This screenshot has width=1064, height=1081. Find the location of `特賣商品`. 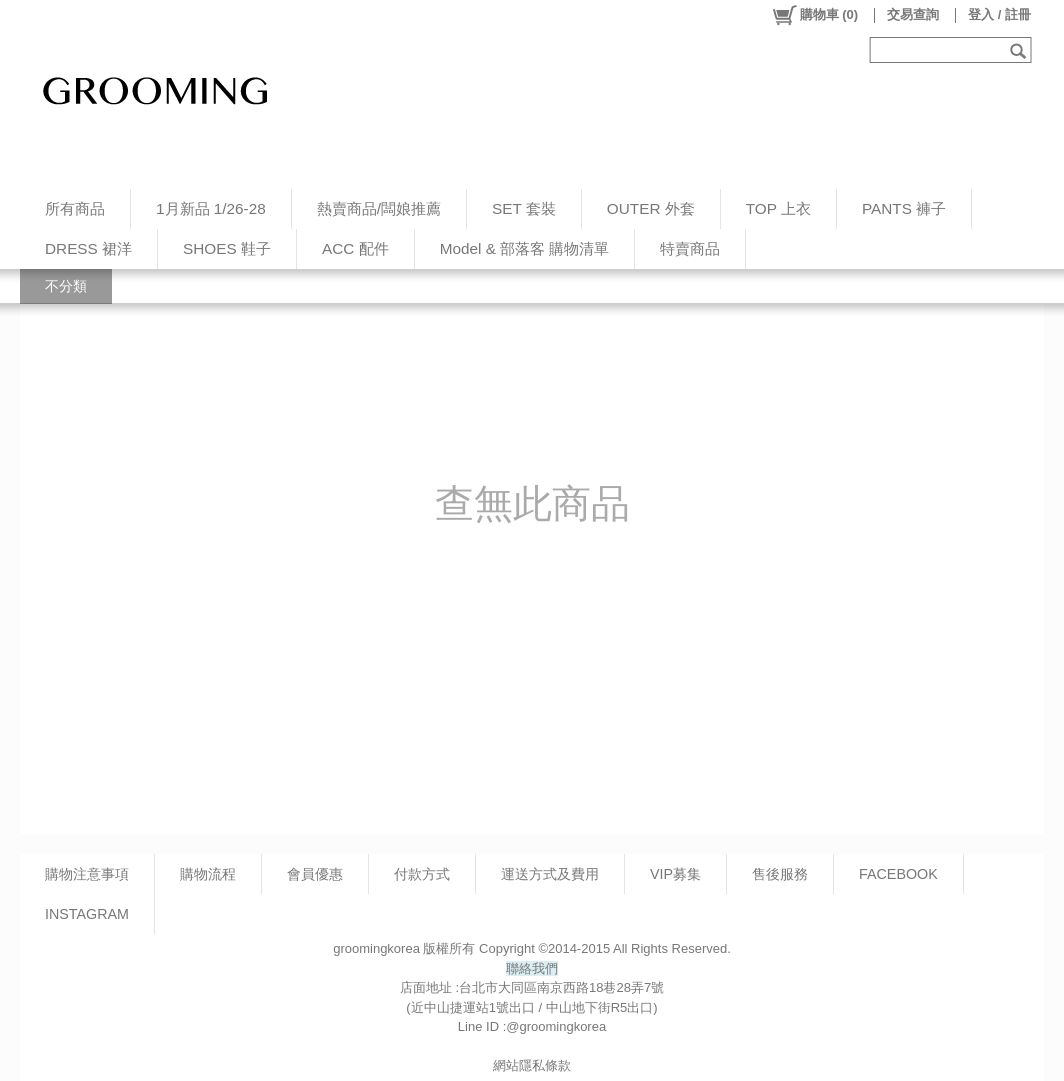

特賣商品 is located at coordinates (690, 248).